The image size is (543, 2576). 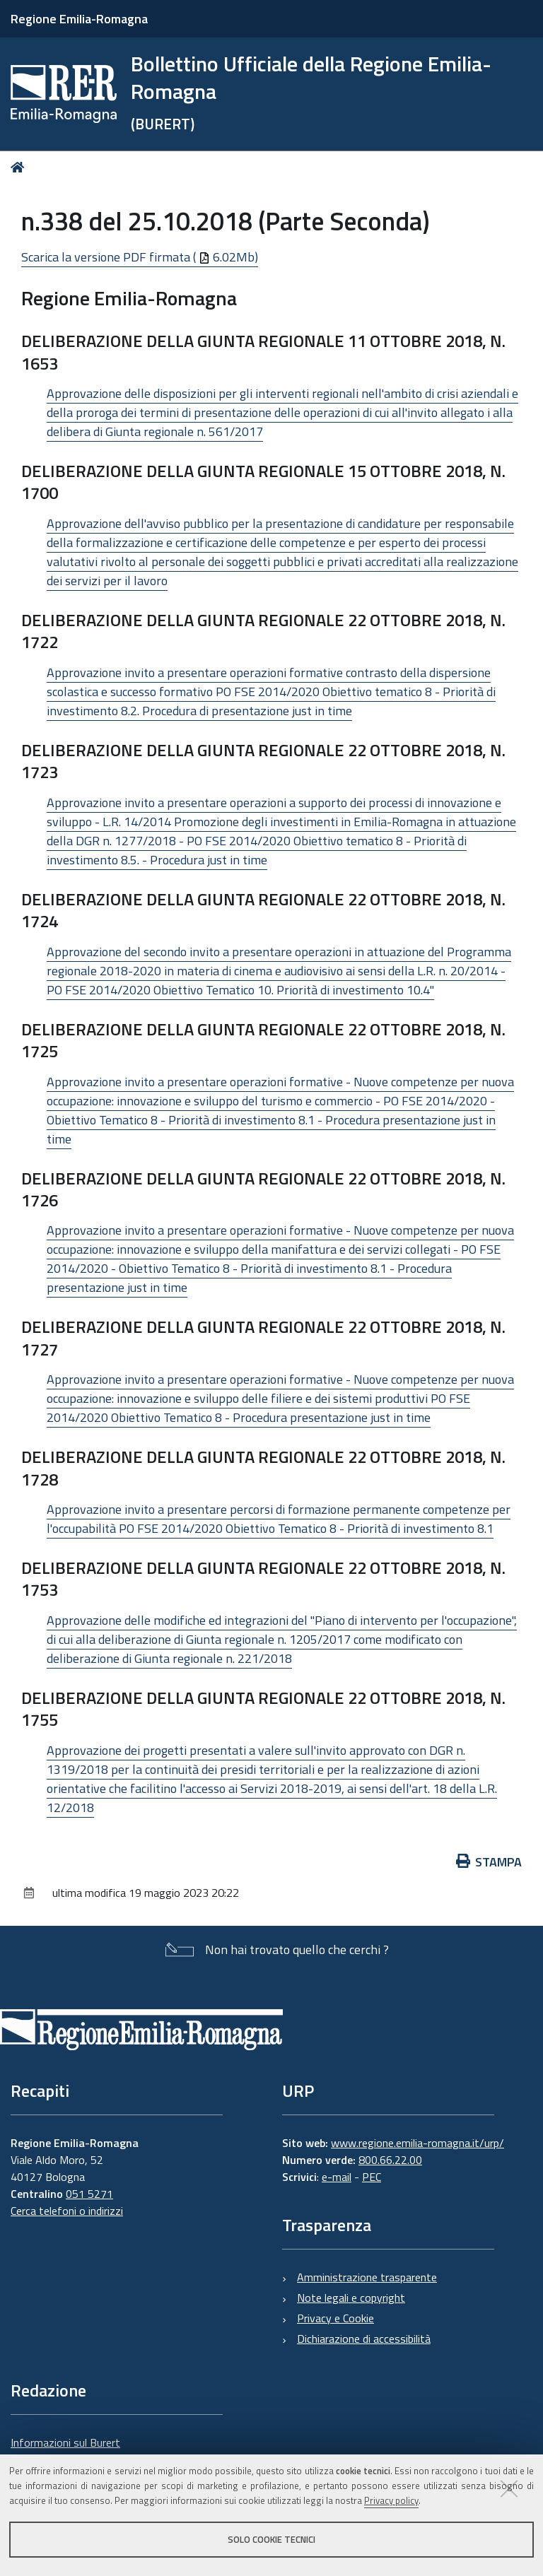 What do you see at coordinates (351, 2297) in the screenshot?
I see `Note legali e copyright` at bounding box center [351, 2297].